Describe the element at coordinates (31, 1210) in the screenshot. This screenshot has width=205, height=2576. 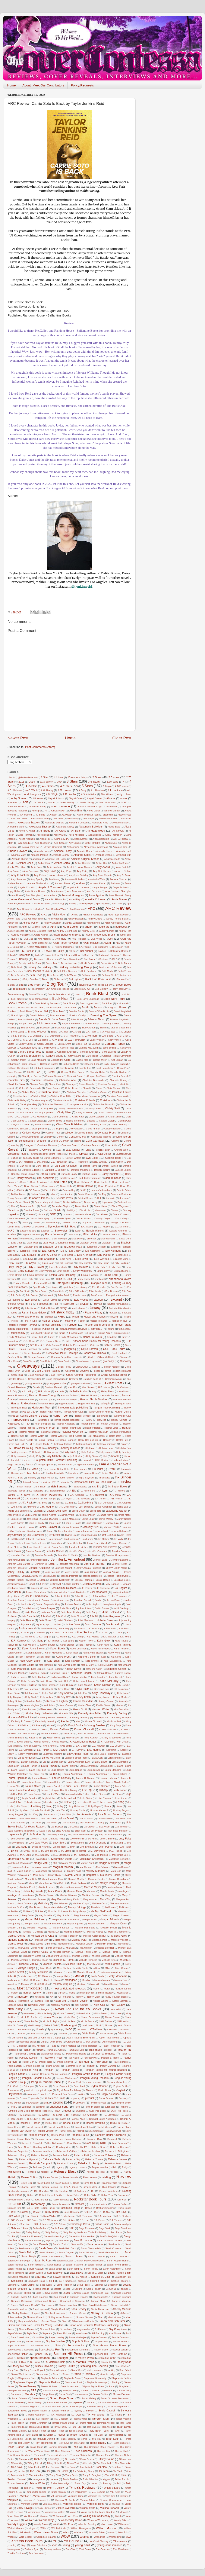
I see `Diantha Jones` at that location.